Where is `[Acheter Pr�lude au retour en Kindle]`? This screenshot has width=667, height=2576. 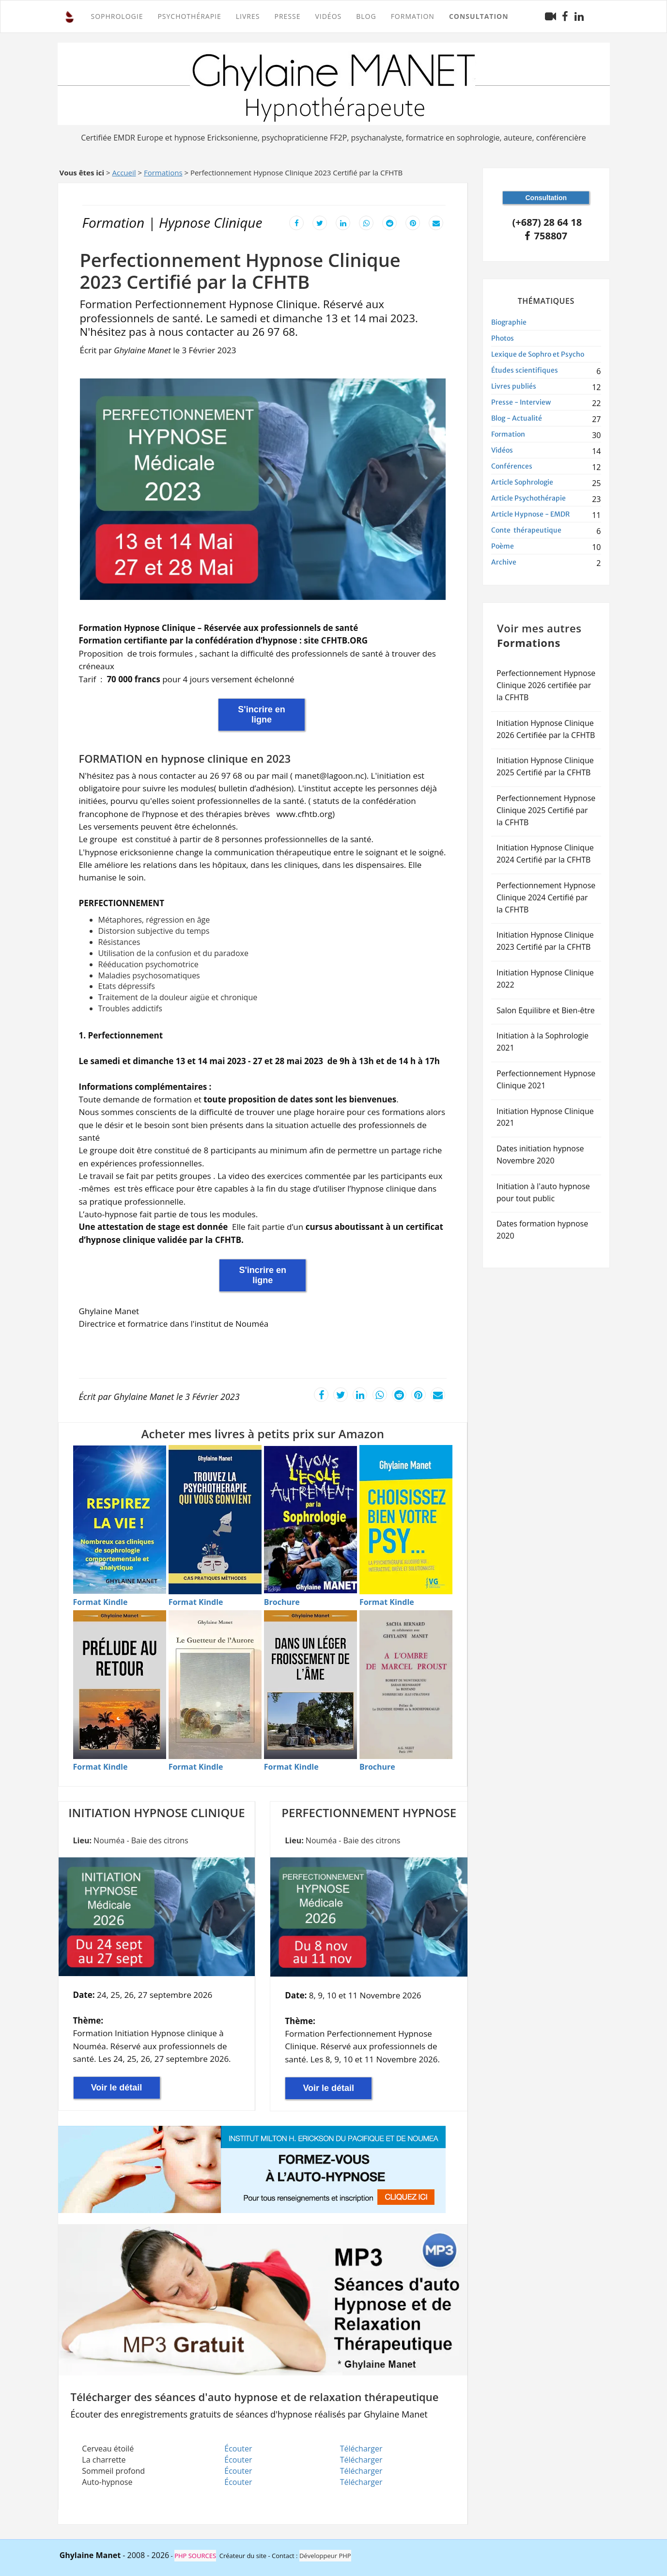 [Acheter Pr�lude au retour en Kindle] is located at coordinates (119, 1684).